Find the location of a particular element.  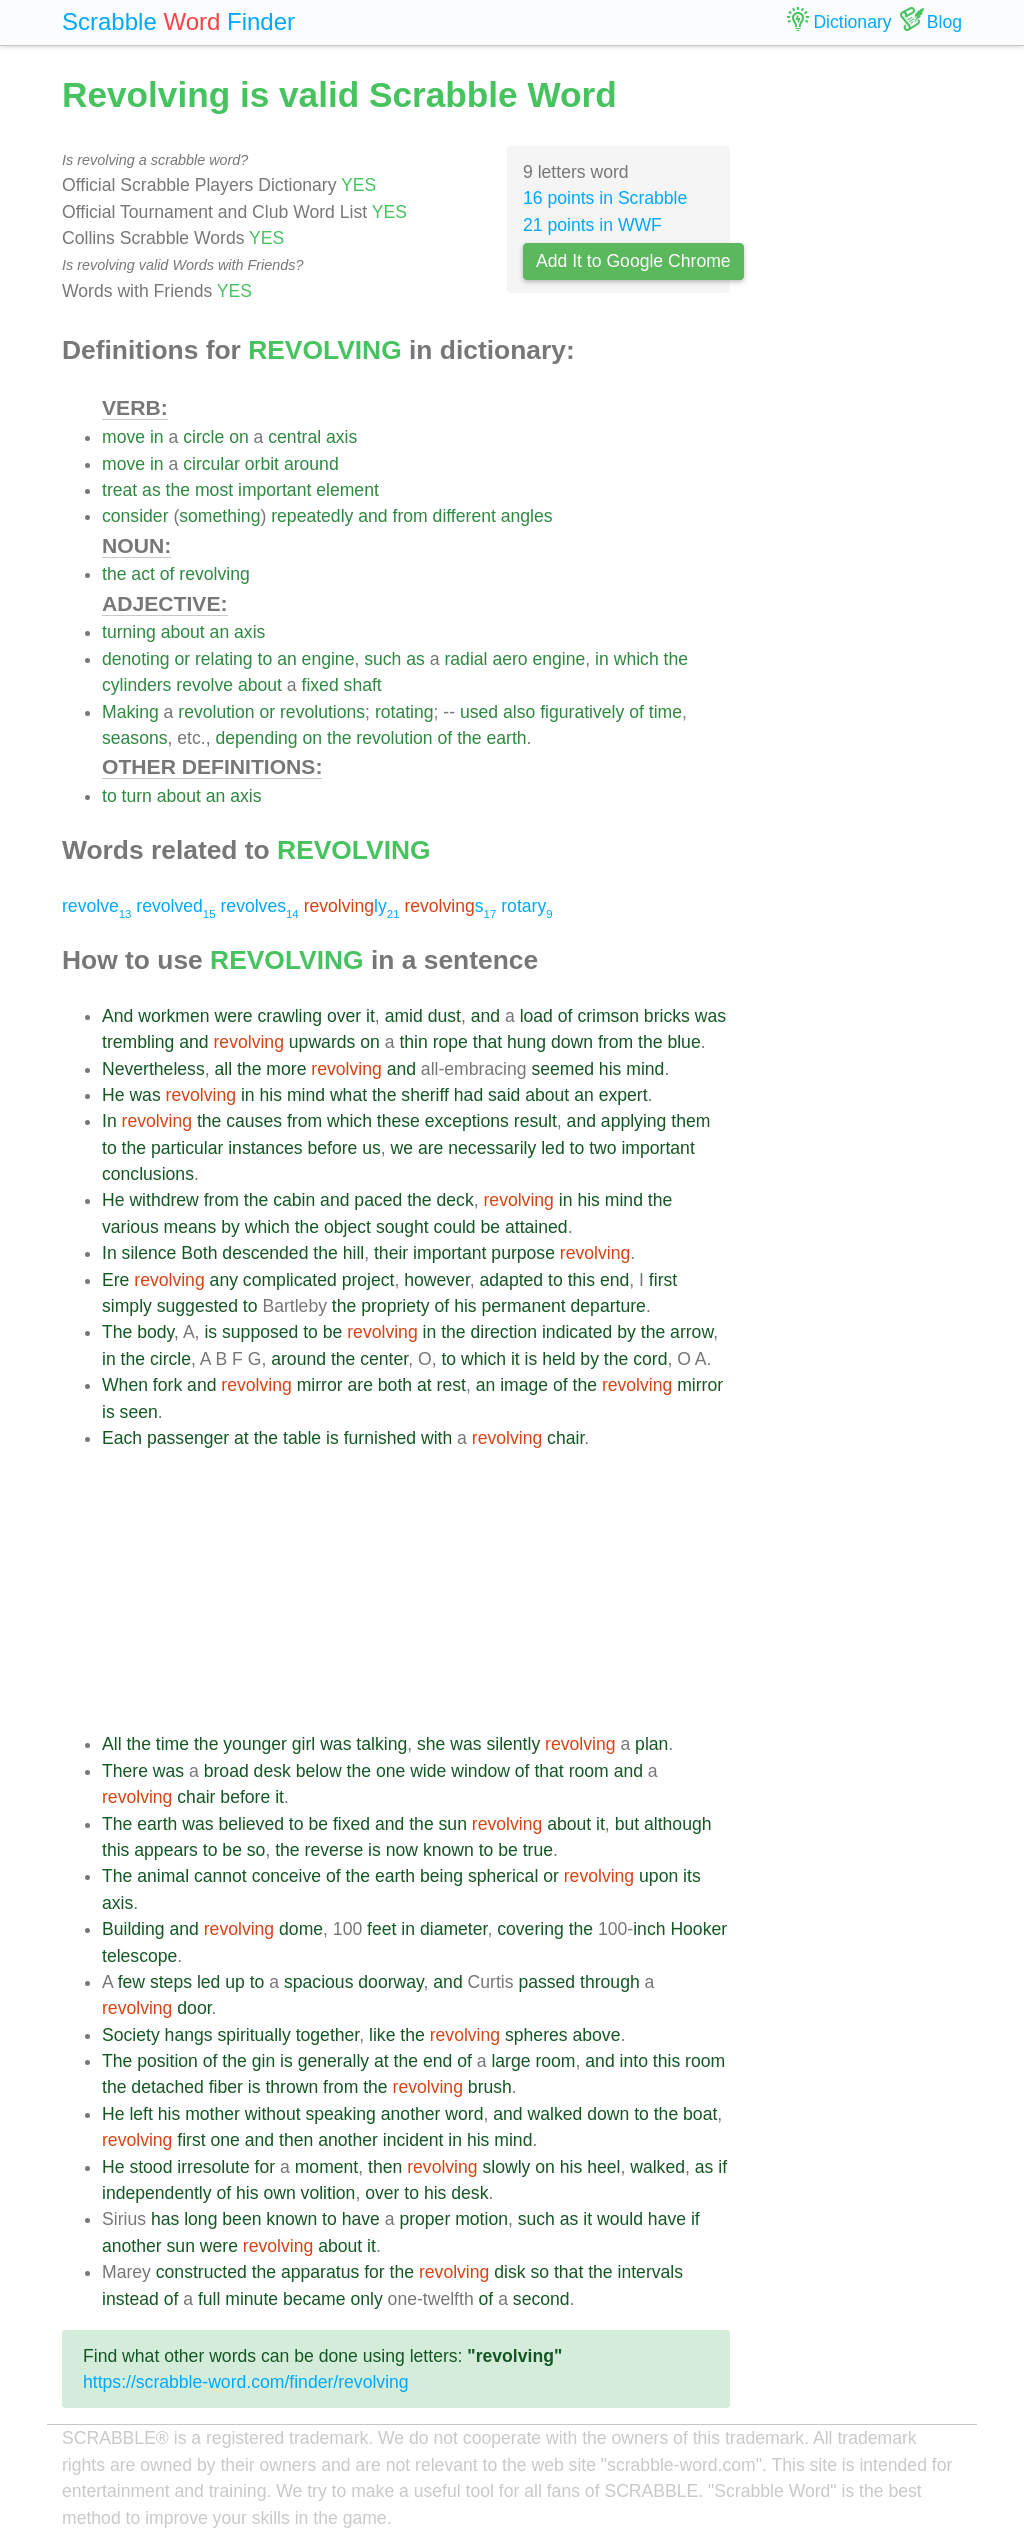

full is located at coordinates (209, 2299).